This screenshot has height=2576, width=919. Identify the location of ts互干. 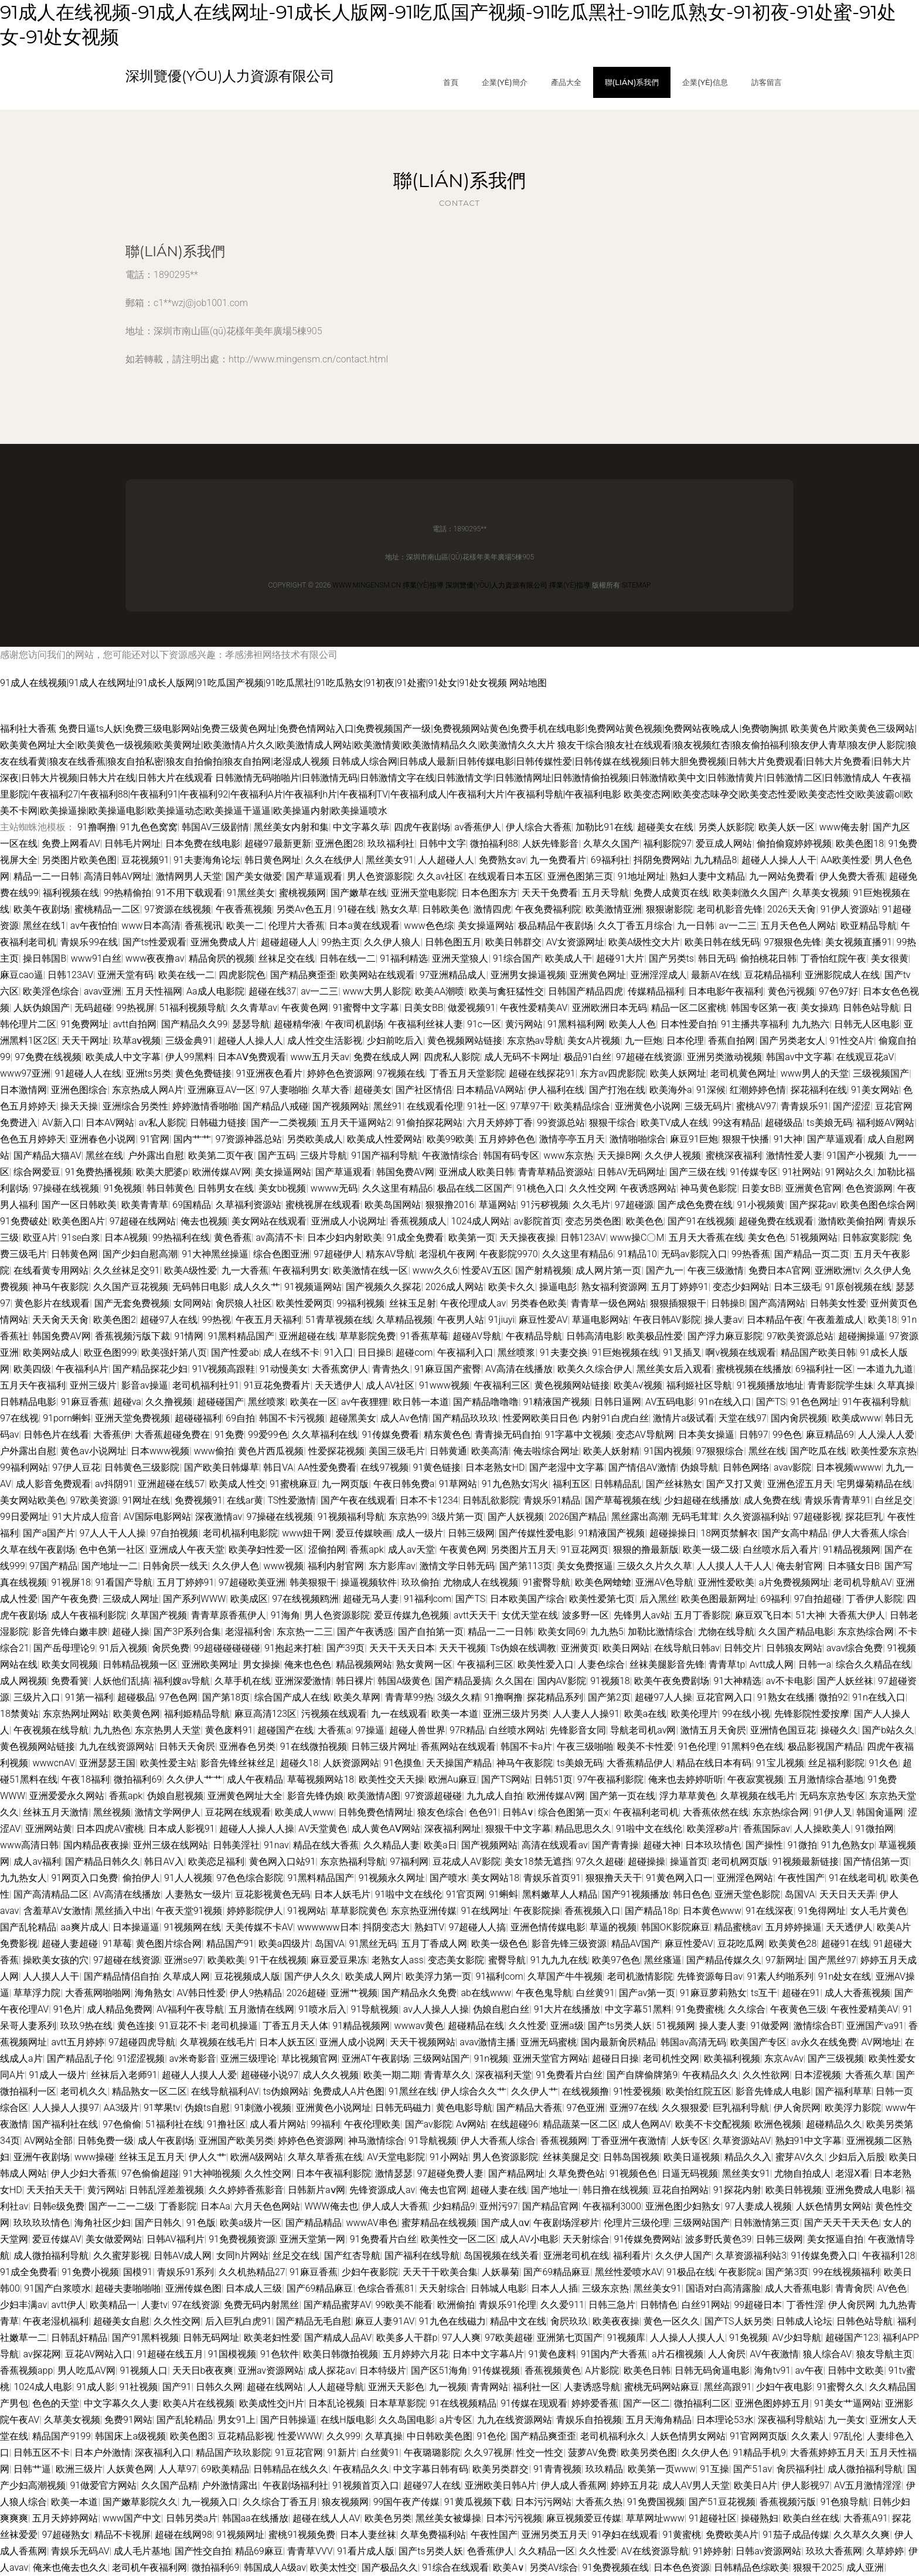
(764, 1992).